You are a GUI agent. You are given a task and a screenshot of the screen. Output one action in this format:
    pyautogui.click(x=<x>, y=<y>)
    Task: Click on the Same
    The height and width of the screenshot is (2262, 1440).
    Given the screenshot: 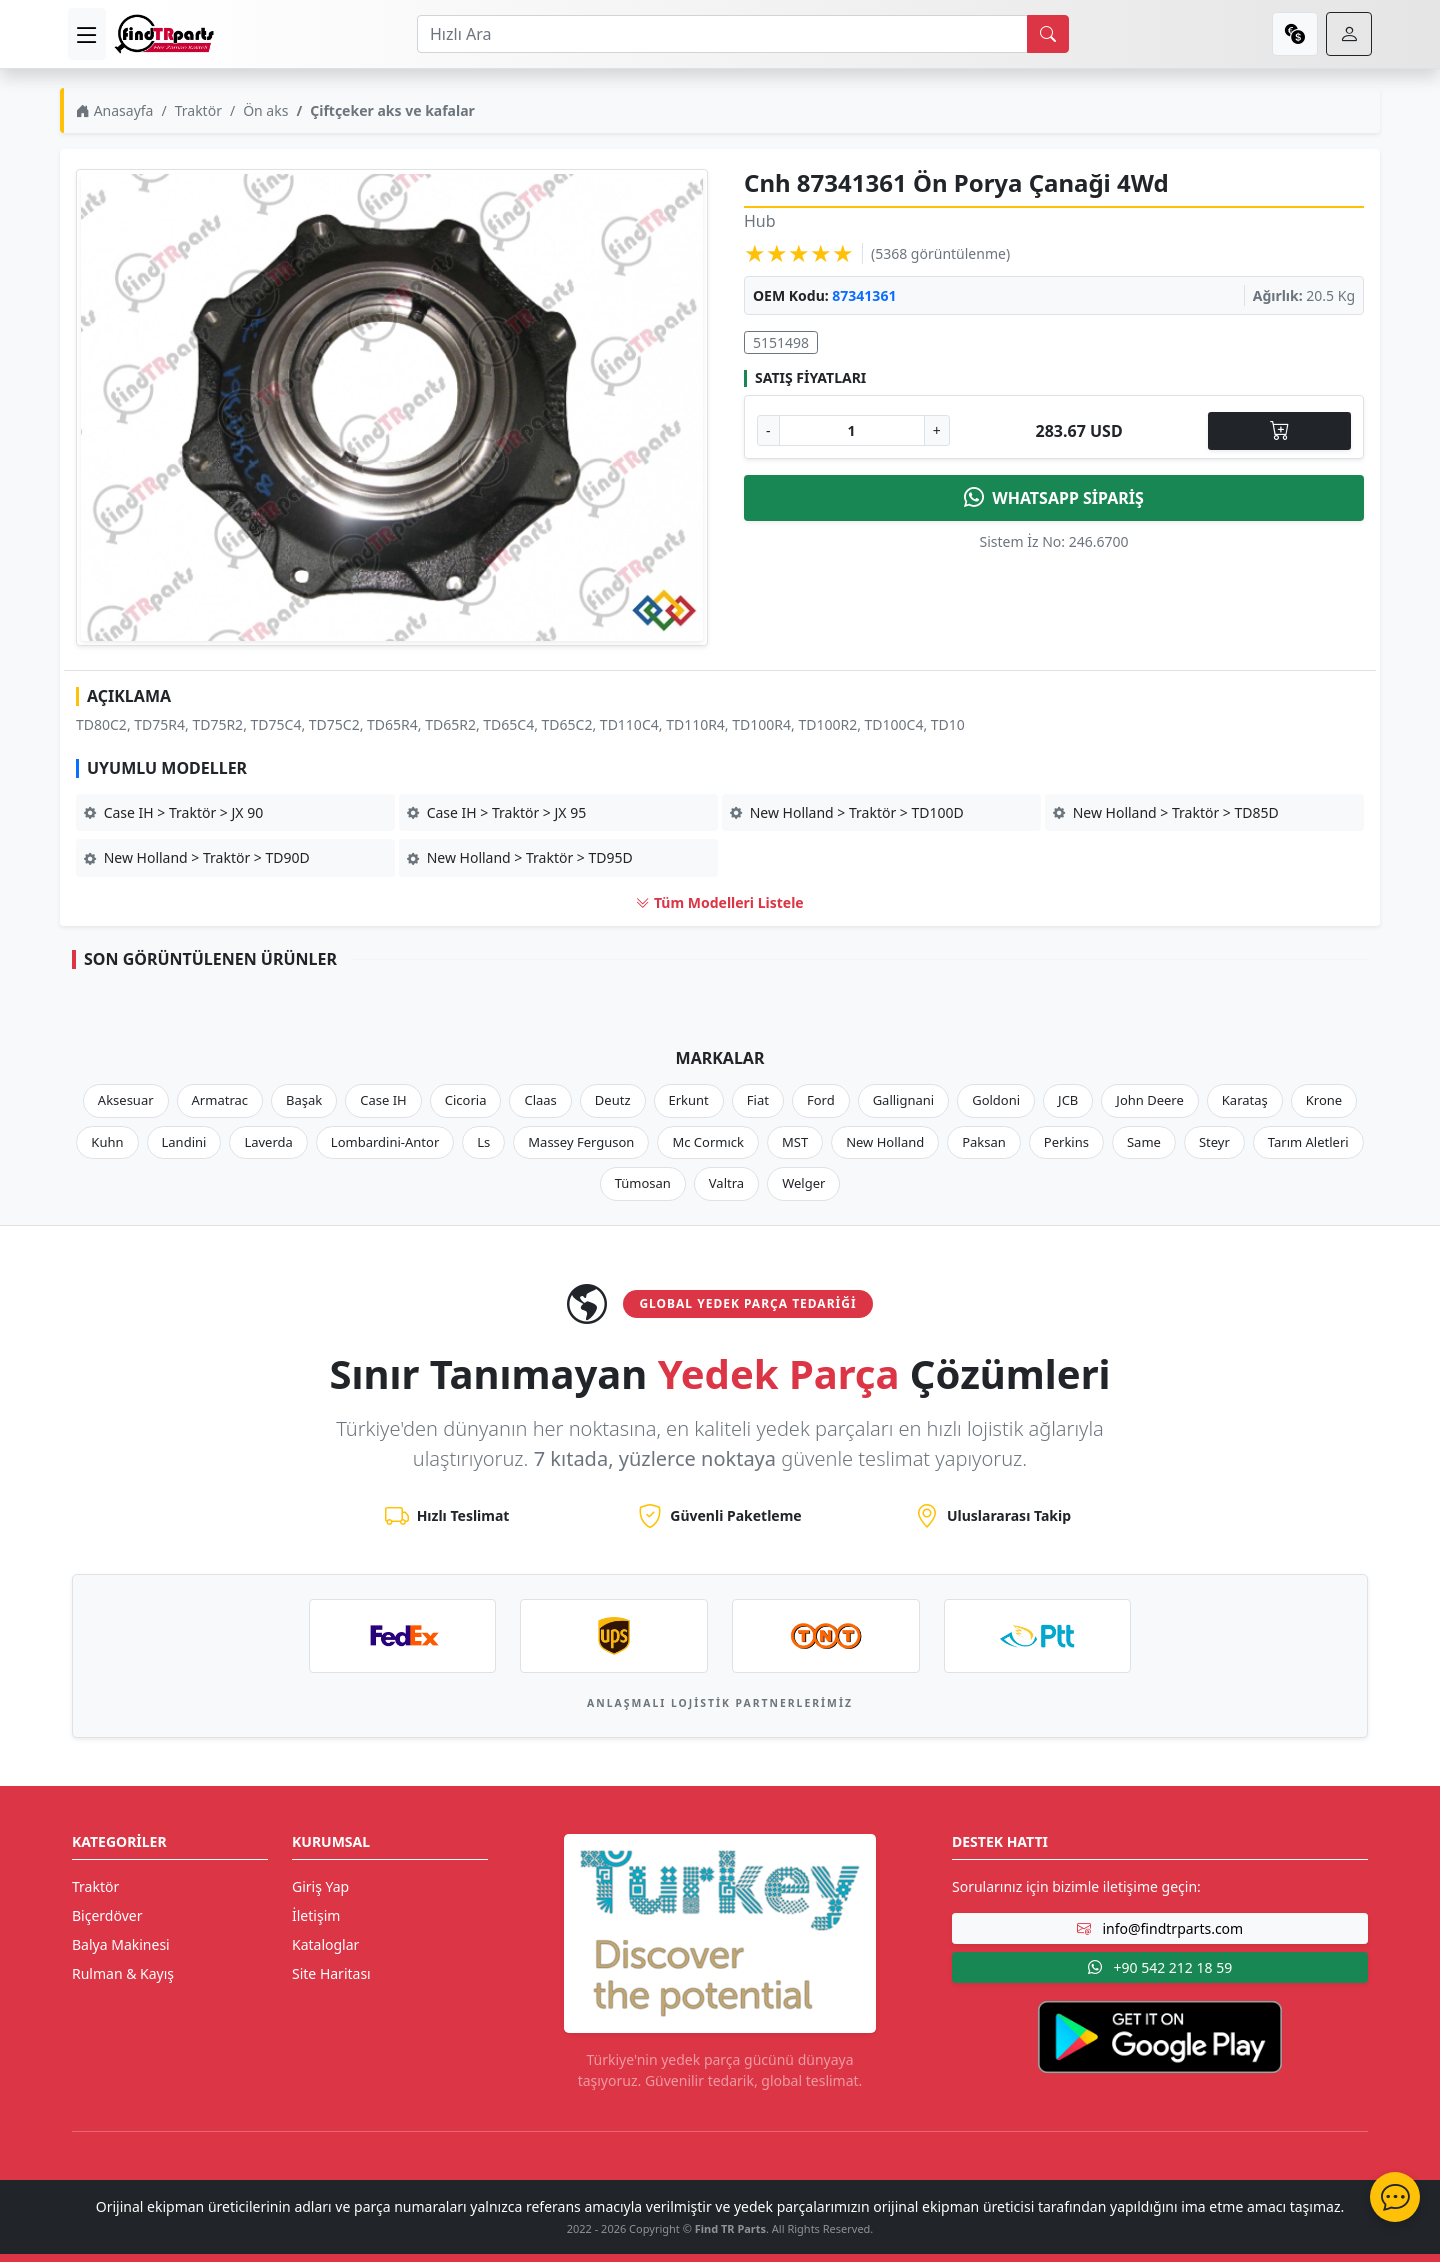 What is the action you would take?
    pyautogui.click(x=1144, y=1142)
    